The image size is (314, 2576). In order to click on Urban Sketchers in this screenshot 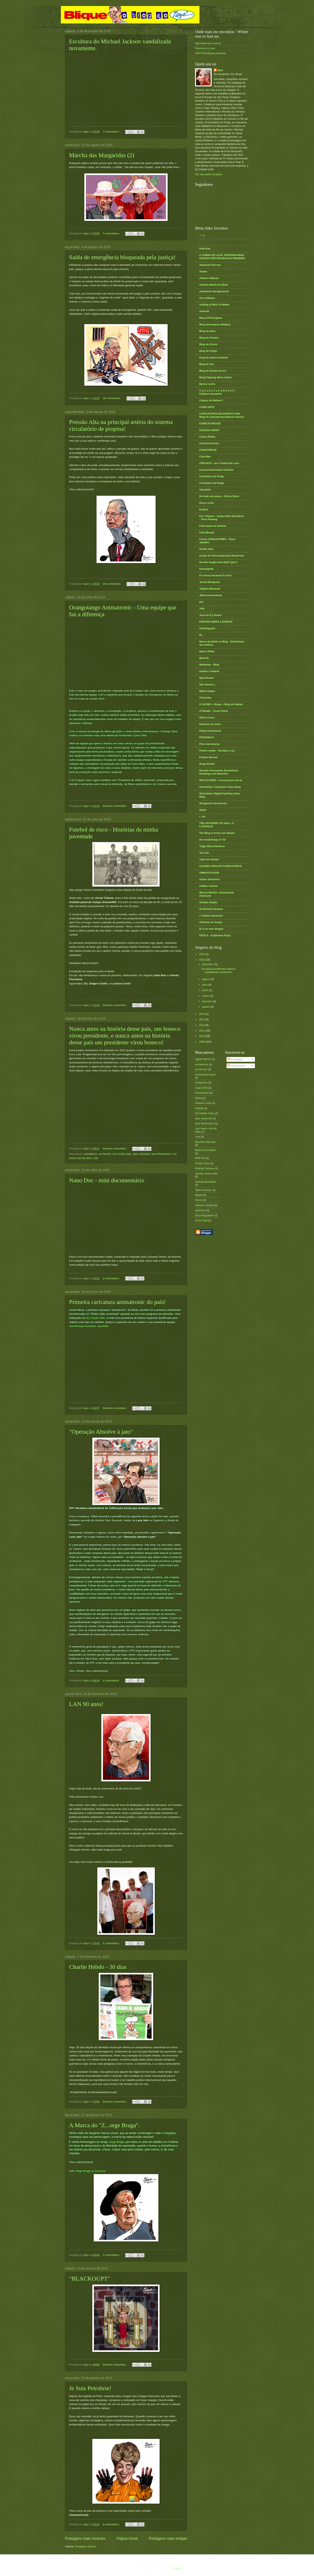, I will do `click(209, 879)`.